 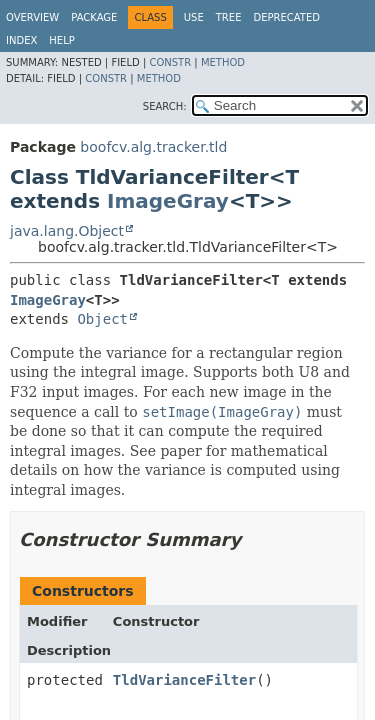 What do you see at coordinates (184, 680) in the screenshot?
I see `TldVarianceFilter` at bounding box center [184, 680].